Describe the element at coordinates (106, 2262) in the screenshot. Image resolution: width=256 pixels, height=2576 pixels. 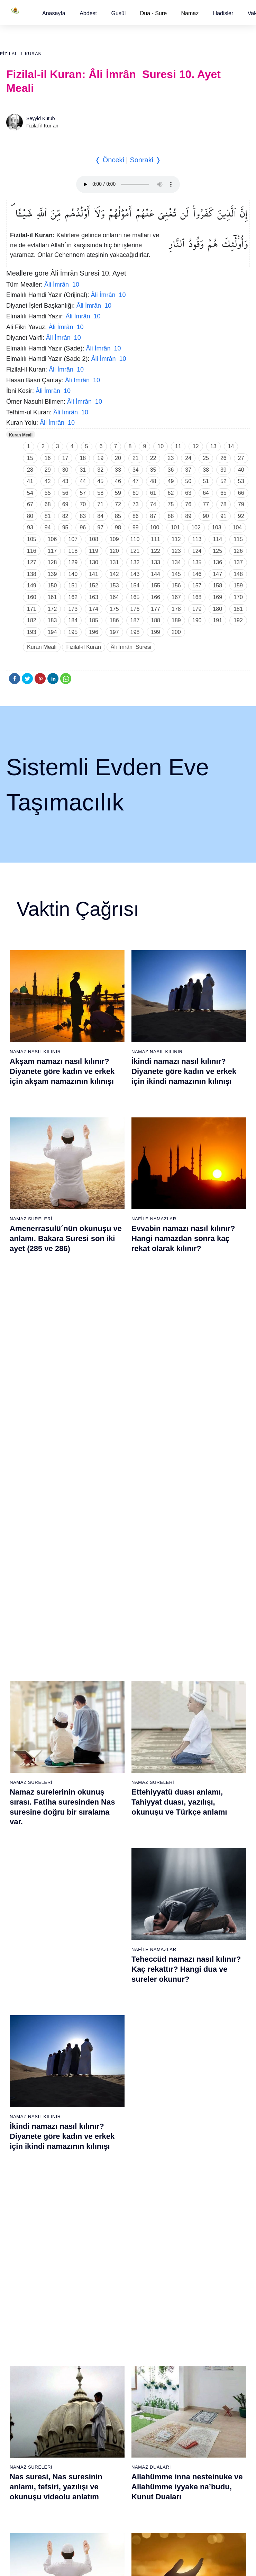
I see `95 - Tîn Suresi` at that location.